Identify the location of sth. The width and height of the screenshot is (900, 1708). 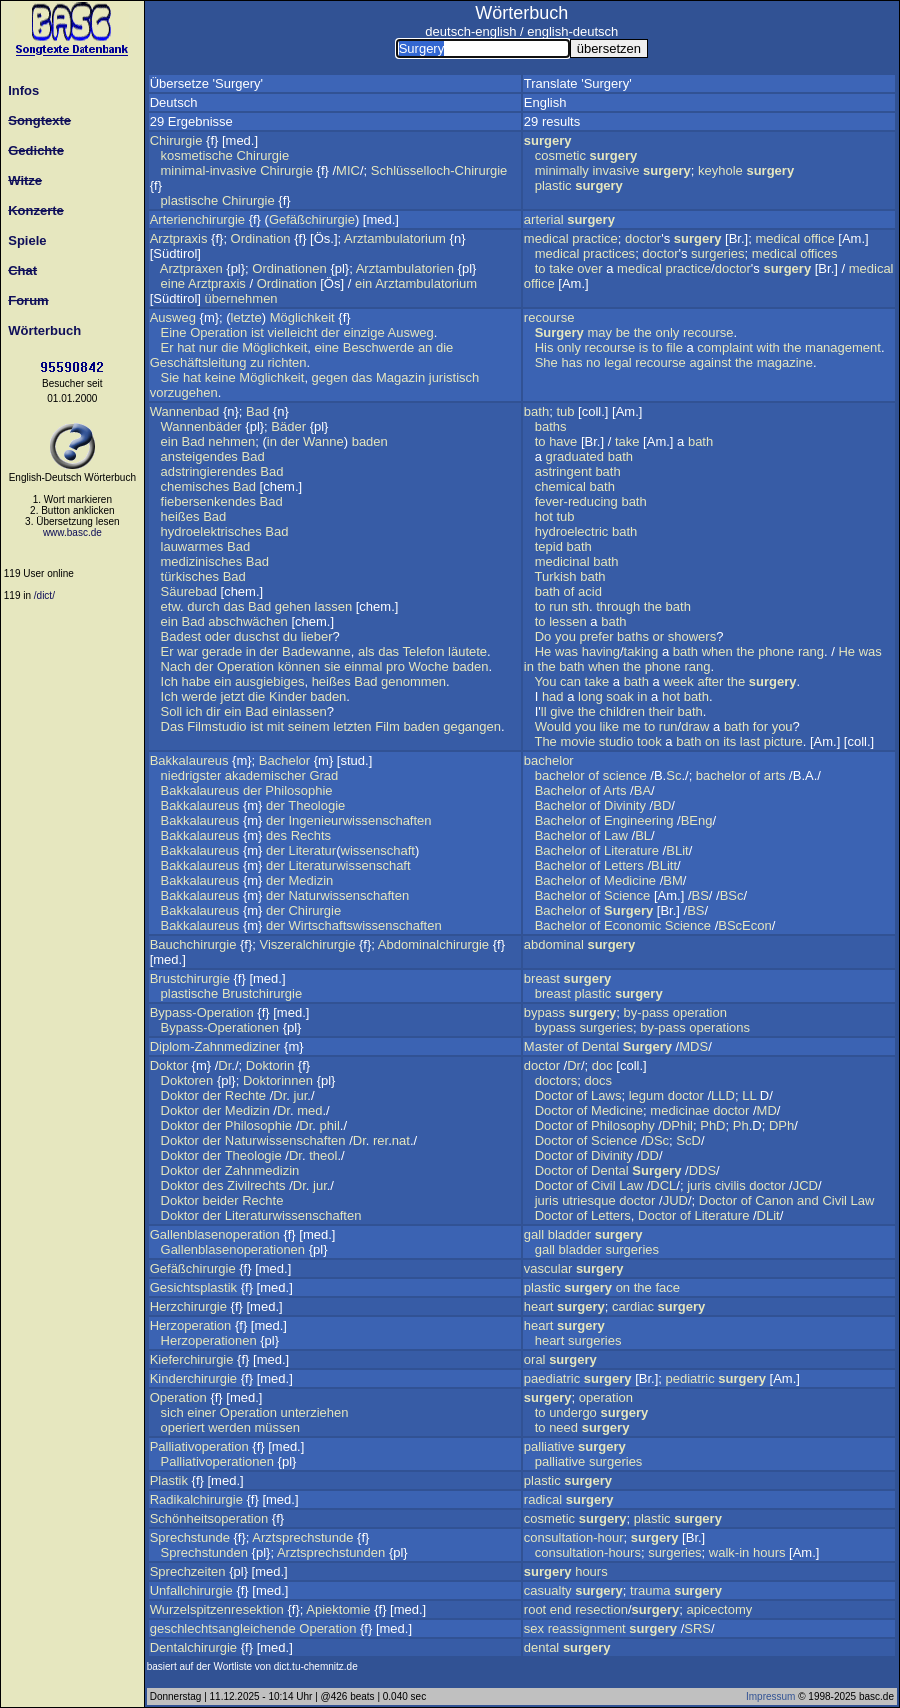
(580, 606).